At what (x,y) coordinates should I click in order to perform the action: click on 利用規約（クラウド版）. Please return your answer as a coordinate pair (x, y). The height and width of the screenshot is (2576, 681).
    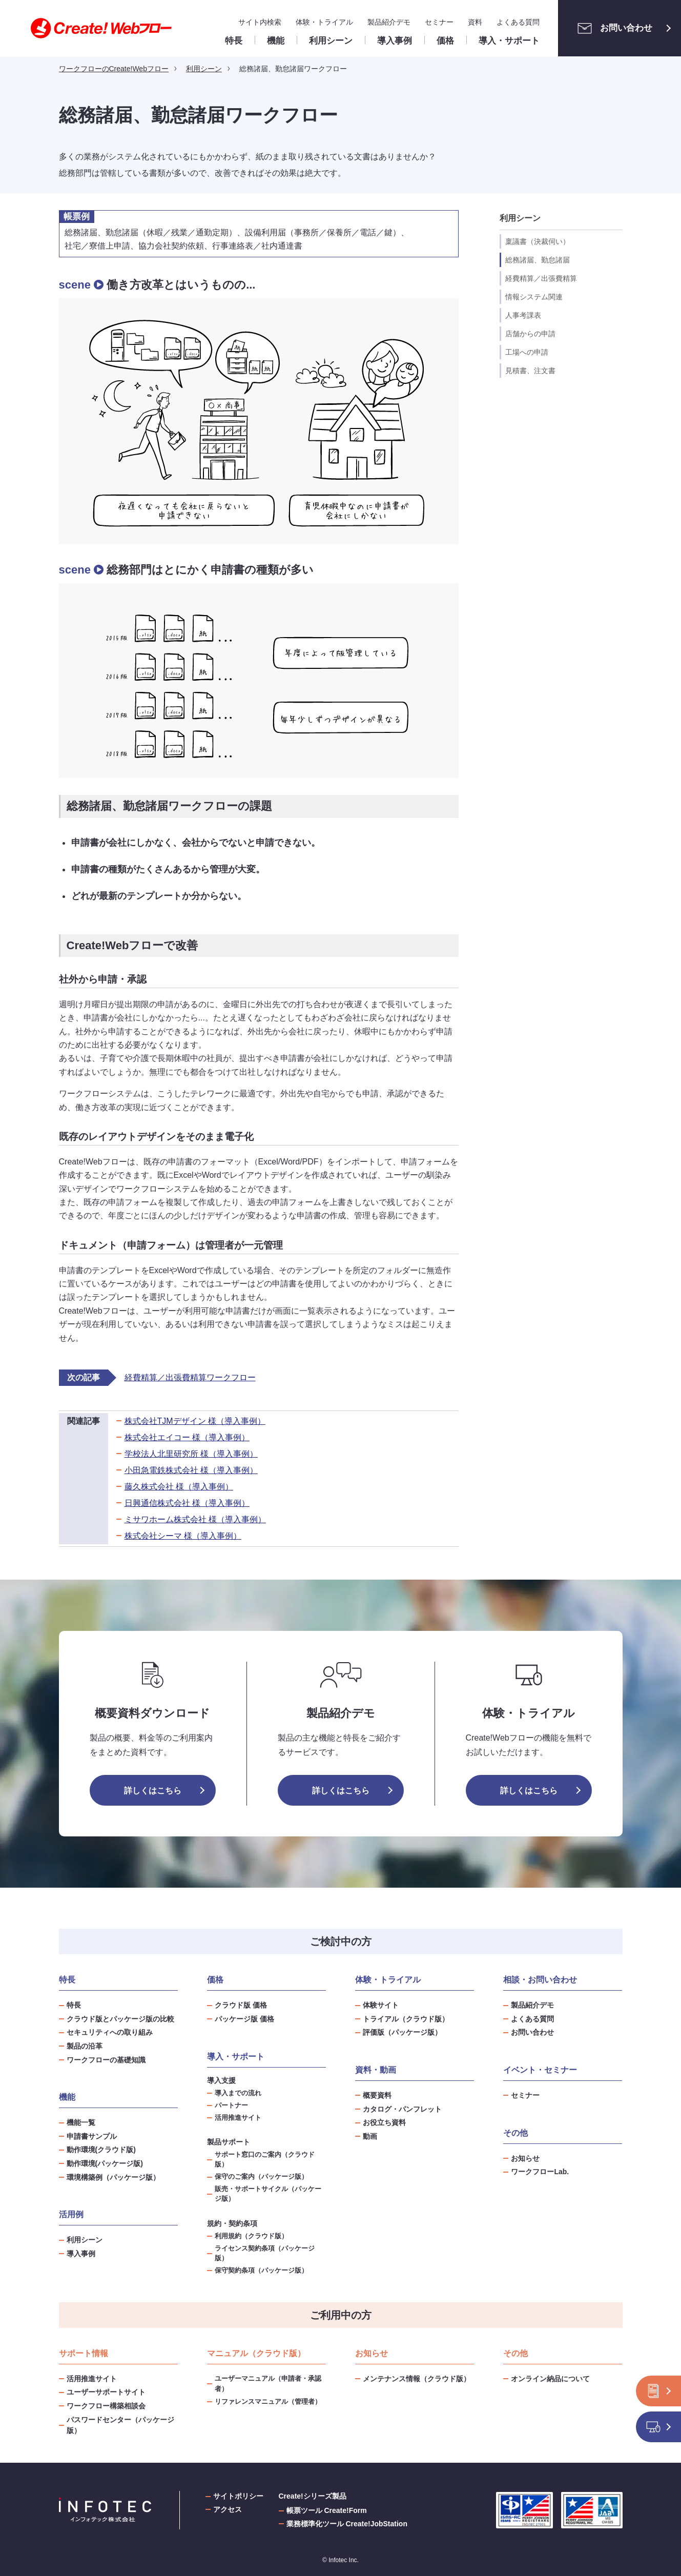
    Looking at the image, I should click on (251, 2236).